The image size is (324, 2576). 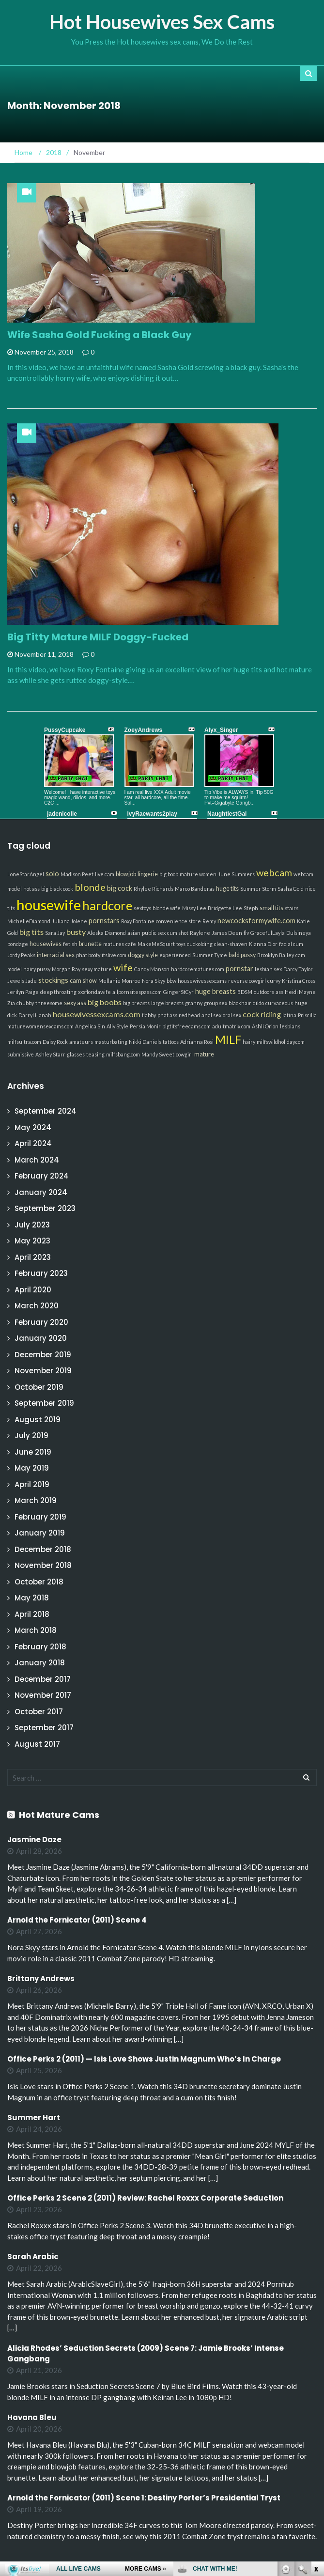 What do you see at coordinates (211, 1015) in the screenshot?
I see `anal sex` at bounding box center [211, 1015].